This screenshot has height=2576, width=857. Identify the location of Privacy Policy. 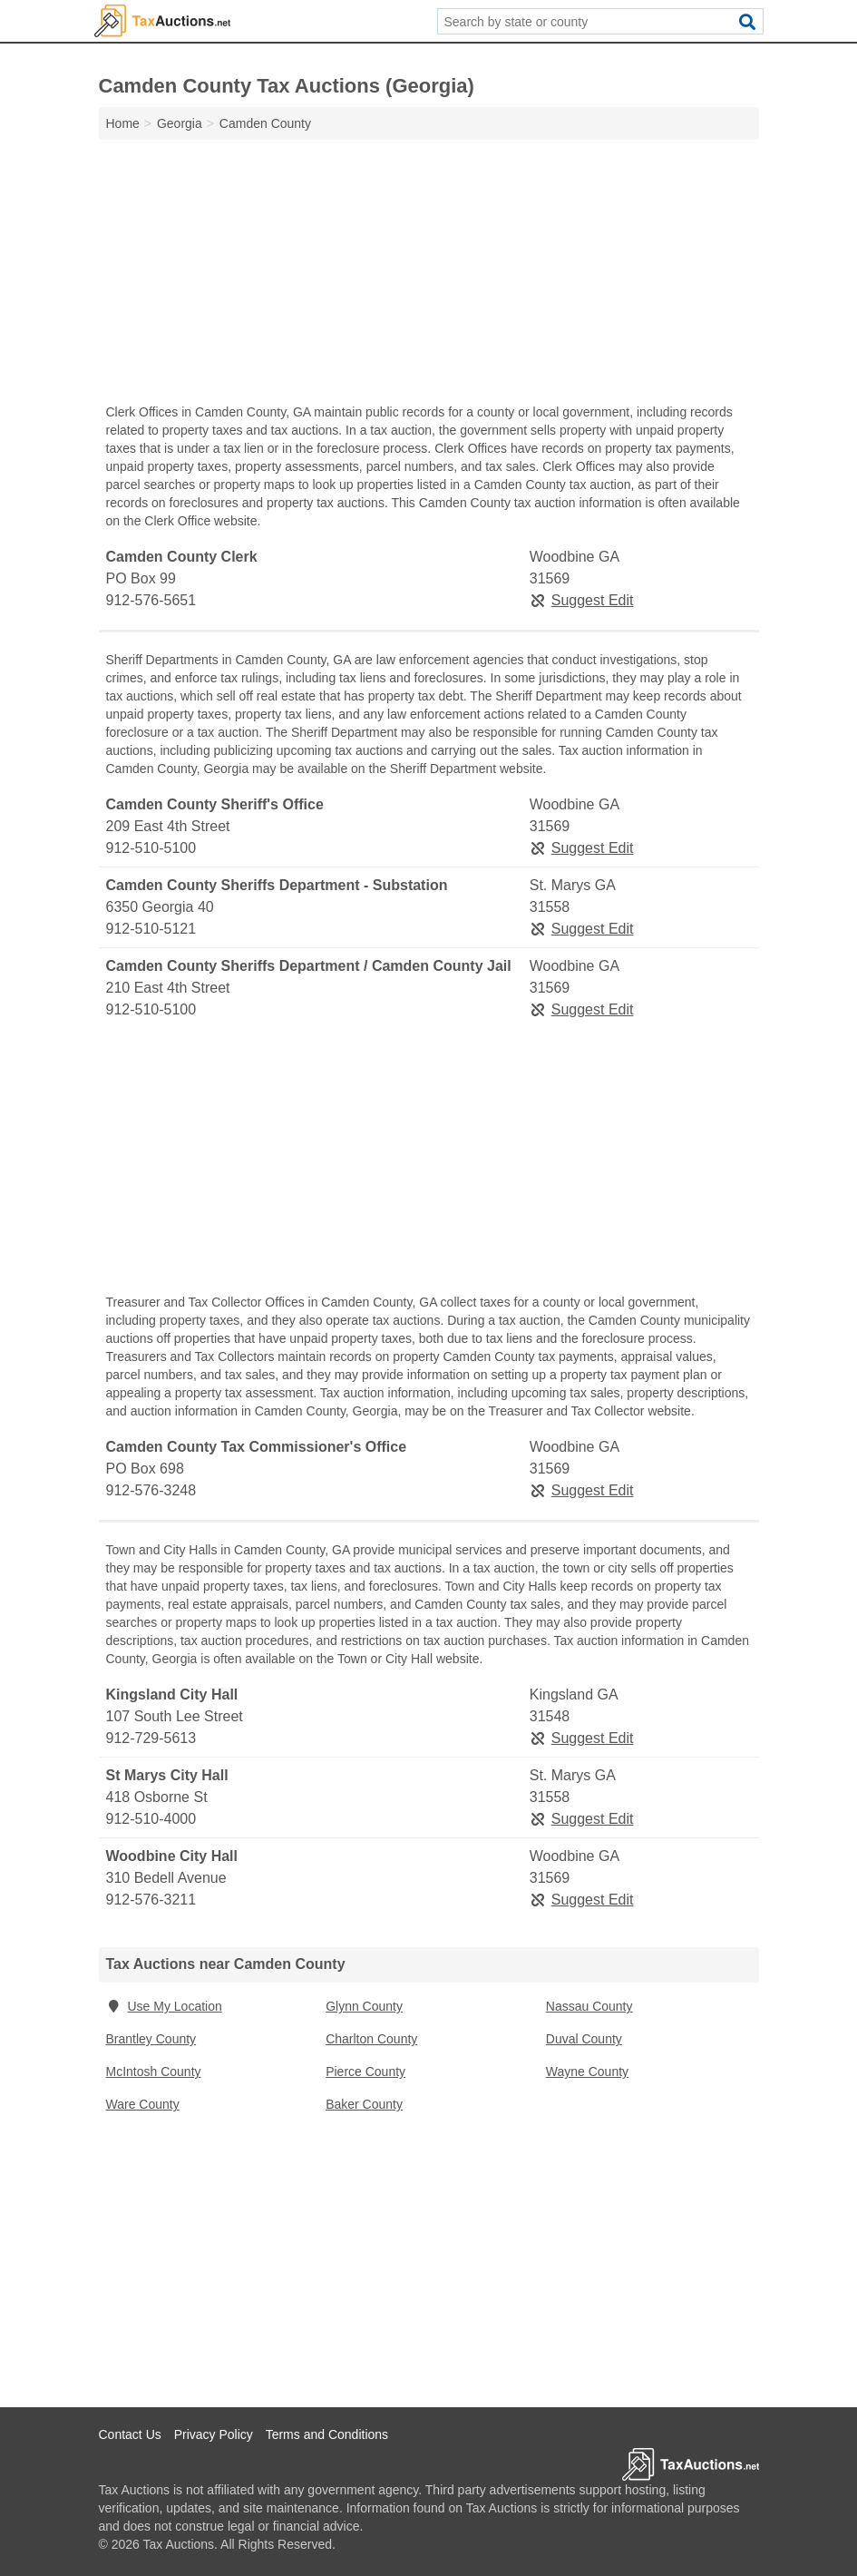
(213, 2434).